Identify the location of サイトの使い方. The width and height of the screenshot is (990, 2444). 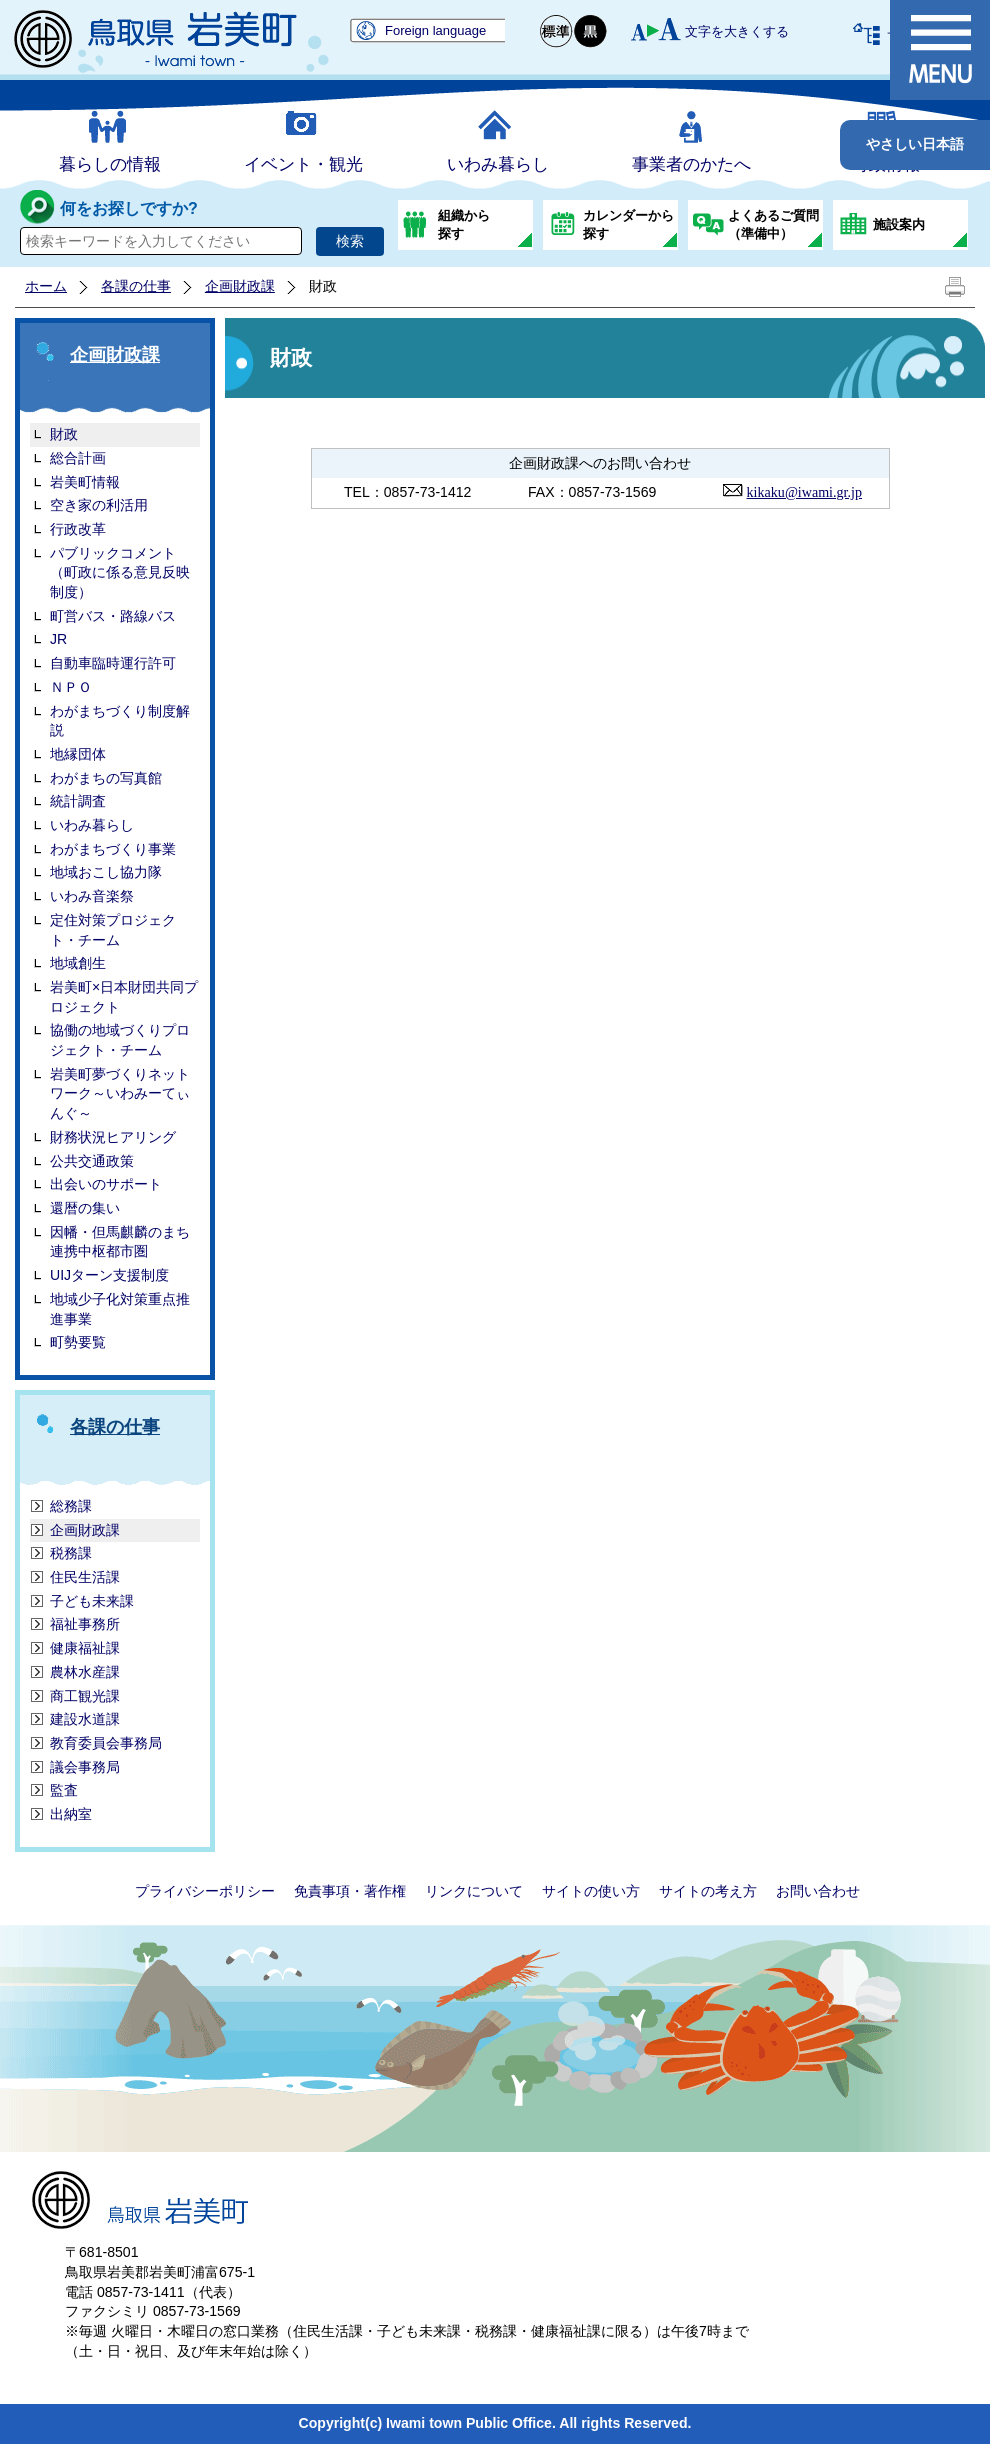
(591, 1891).